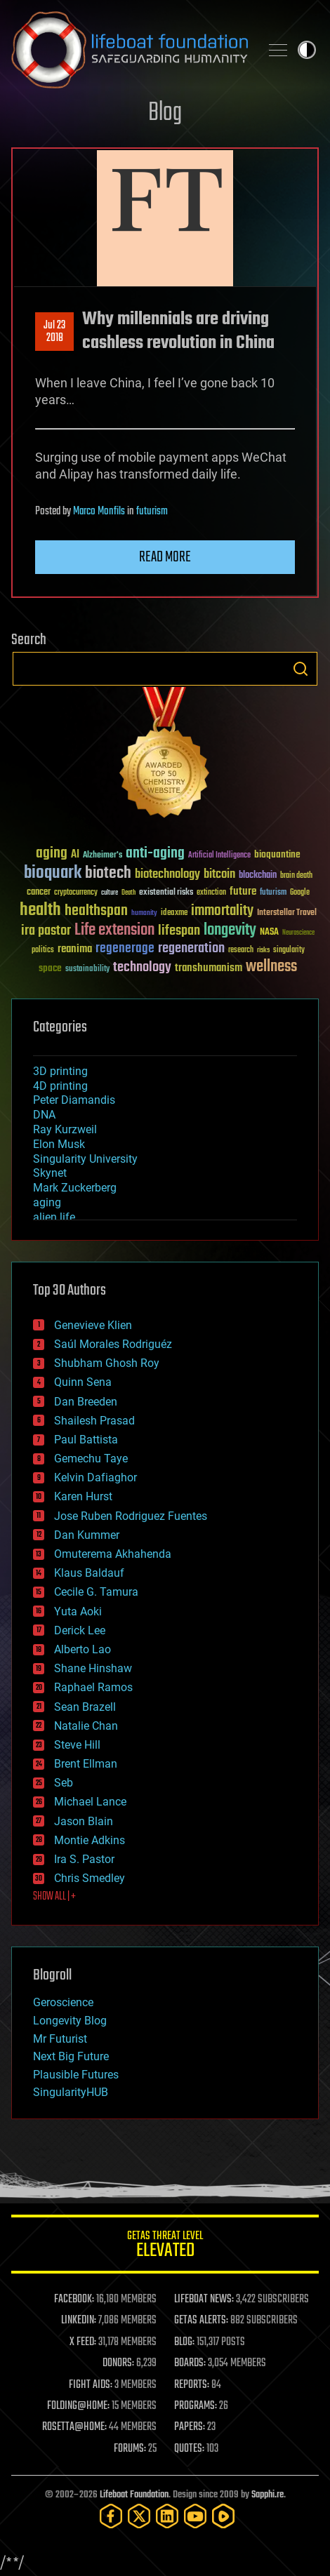 This screenshot has height=2576, width=330. What do you see at coordinates (47, 1202) in the screenshot?
I see `aging` at bounding box center [47, 1202].